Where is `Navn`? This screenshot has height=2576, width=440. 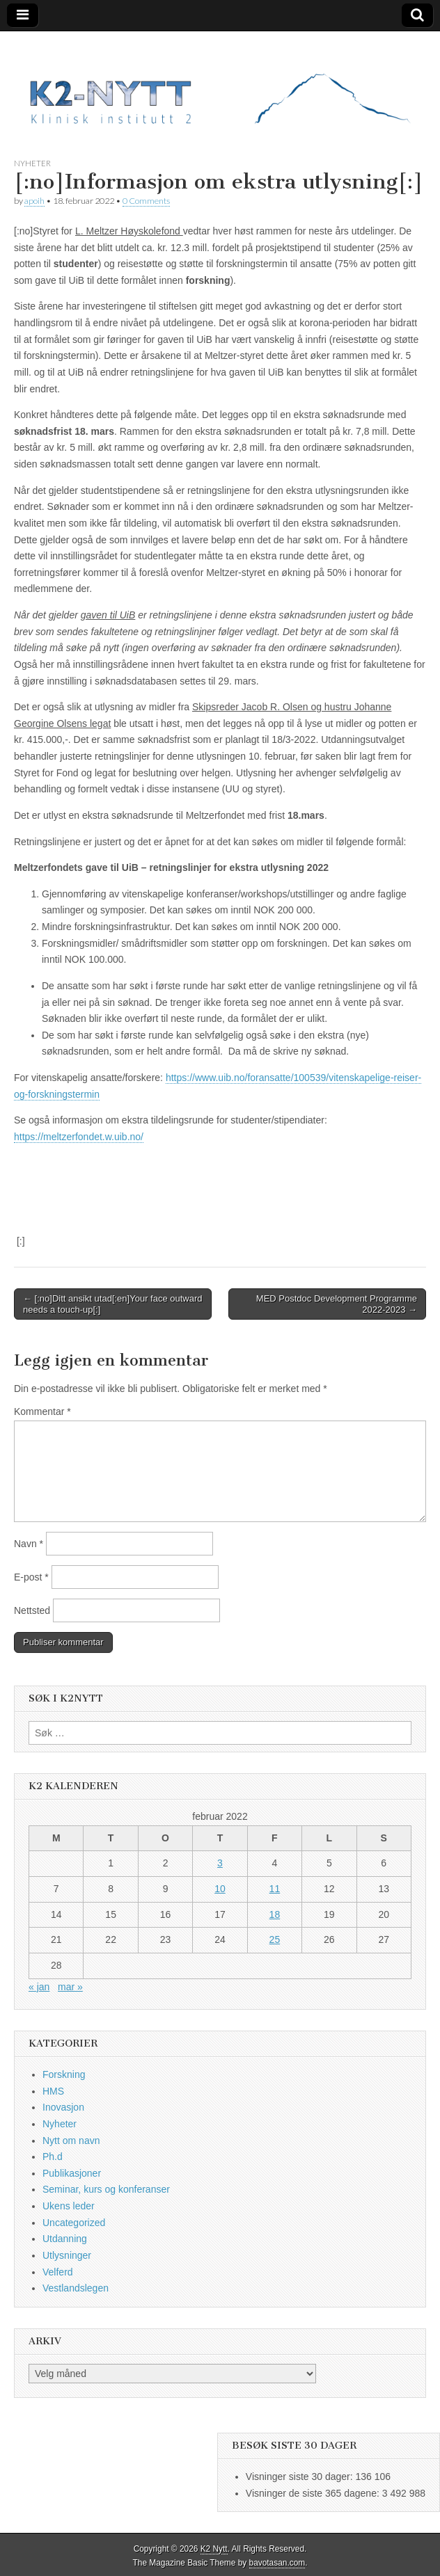
Navn is located at coordinates (28, 1543).